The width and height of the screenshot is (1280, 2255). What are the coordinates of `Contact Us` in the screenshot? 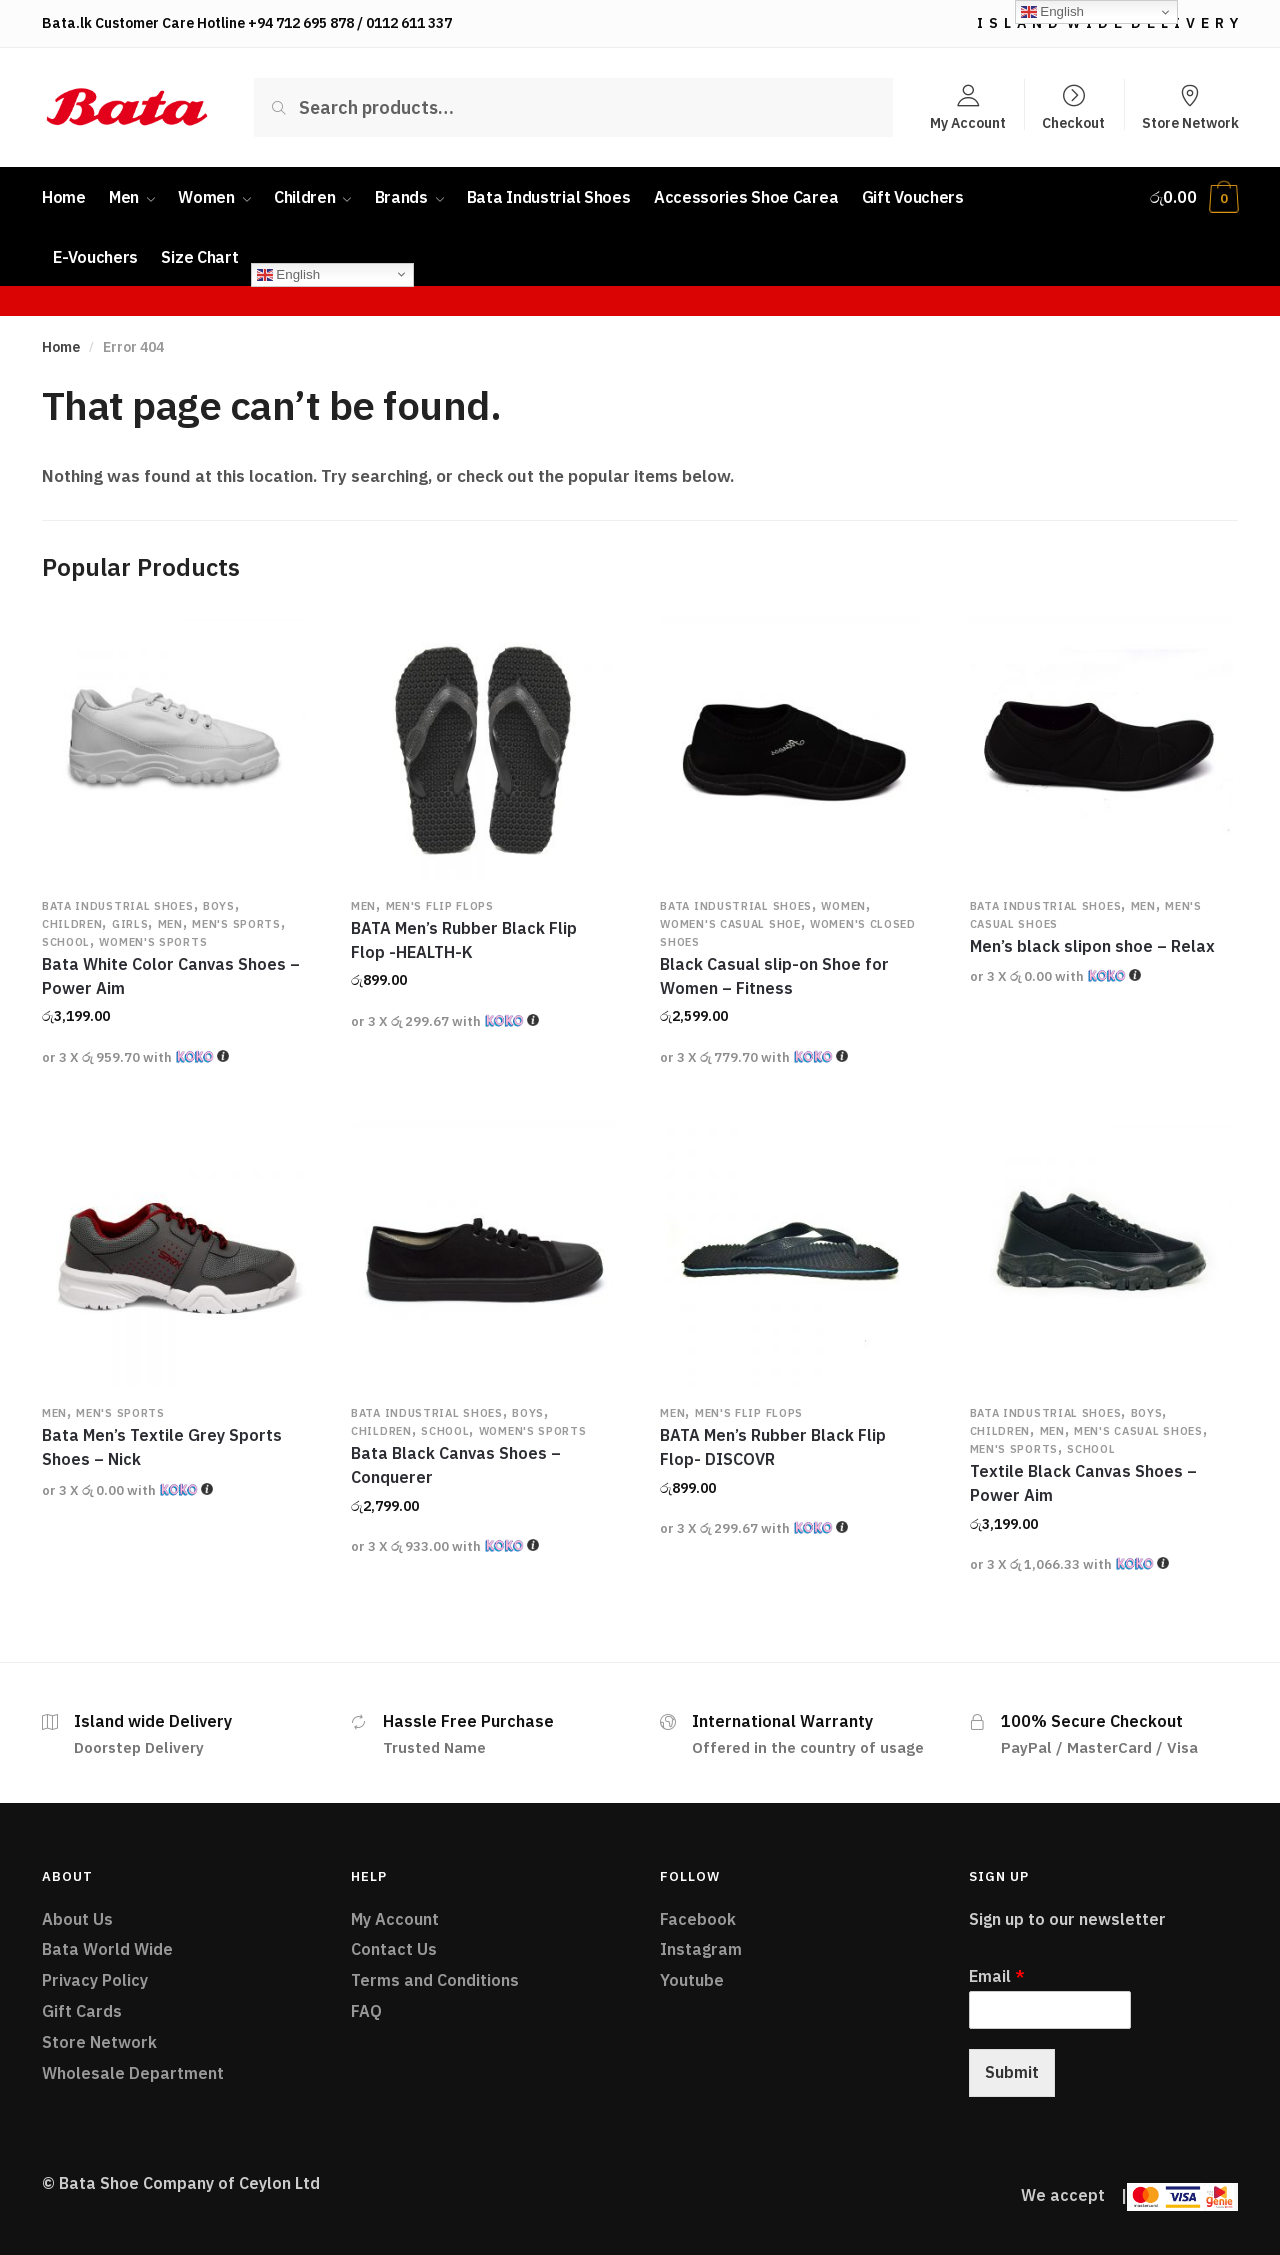 It's located at (394, 1949).